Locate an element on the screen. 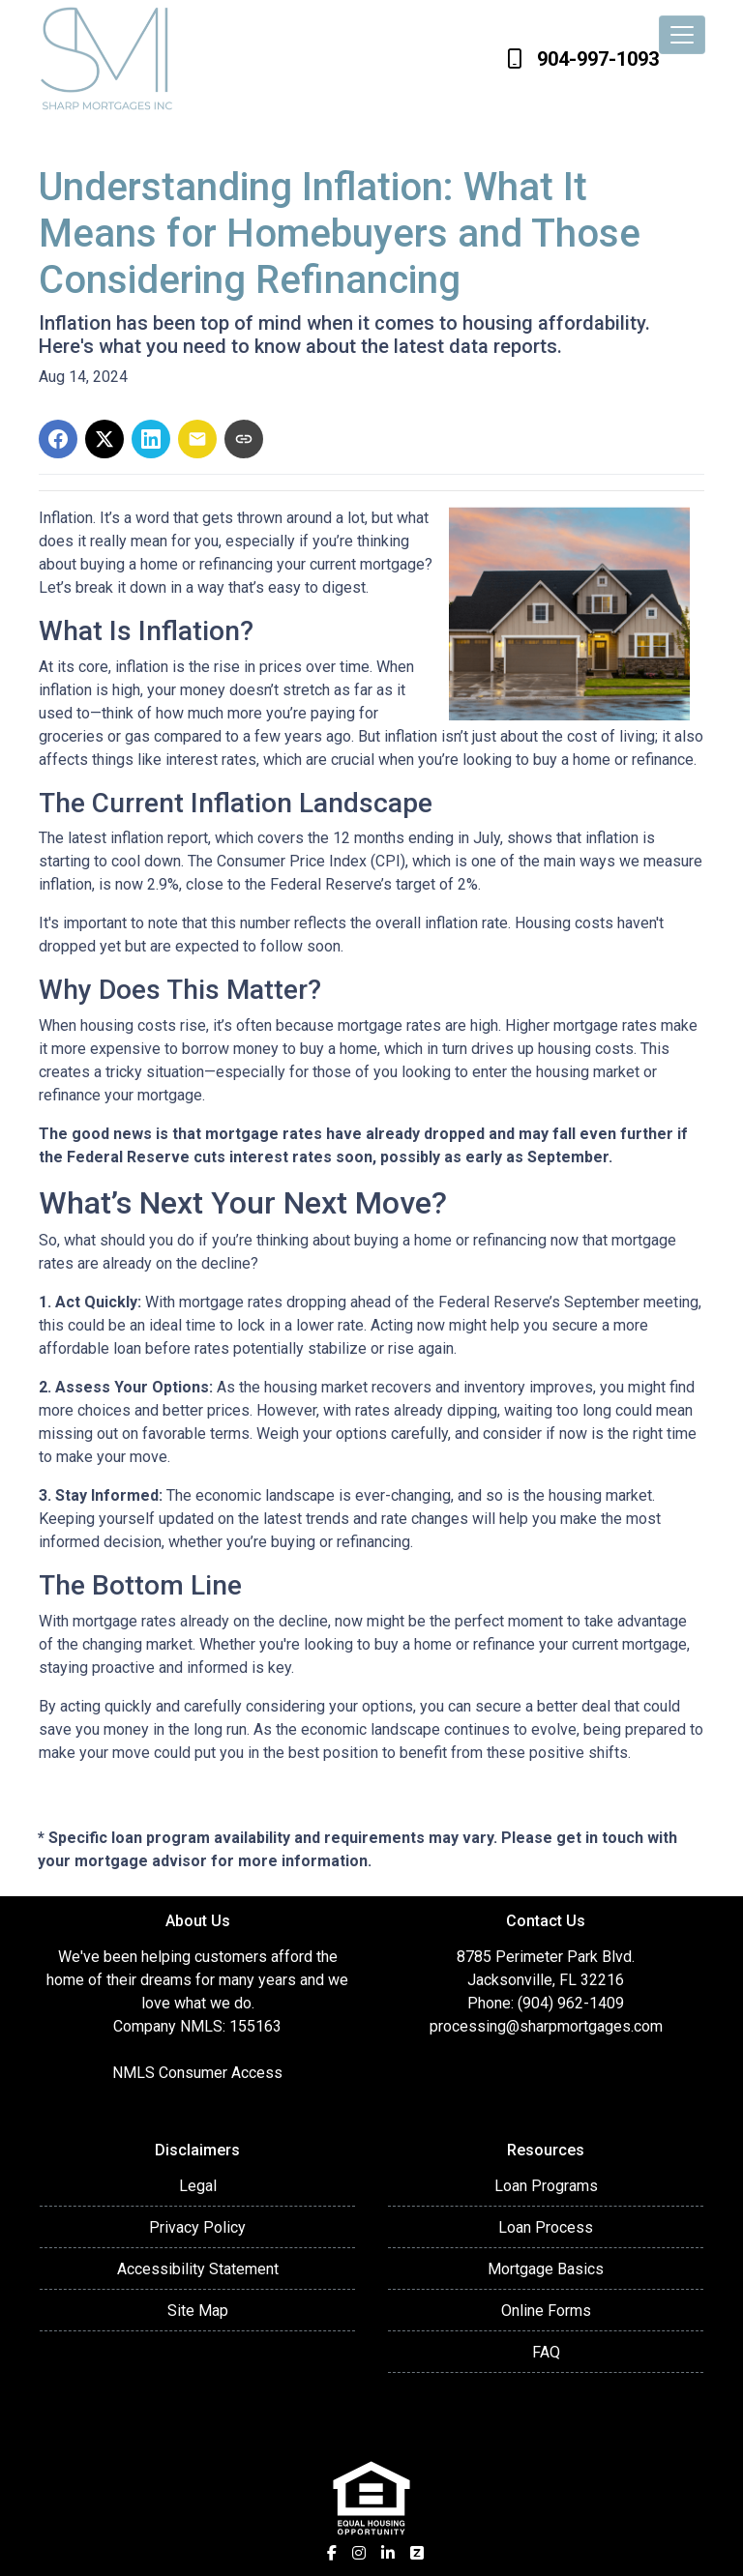  [Copy link to clipboard] is located at coordinates (243, 439).